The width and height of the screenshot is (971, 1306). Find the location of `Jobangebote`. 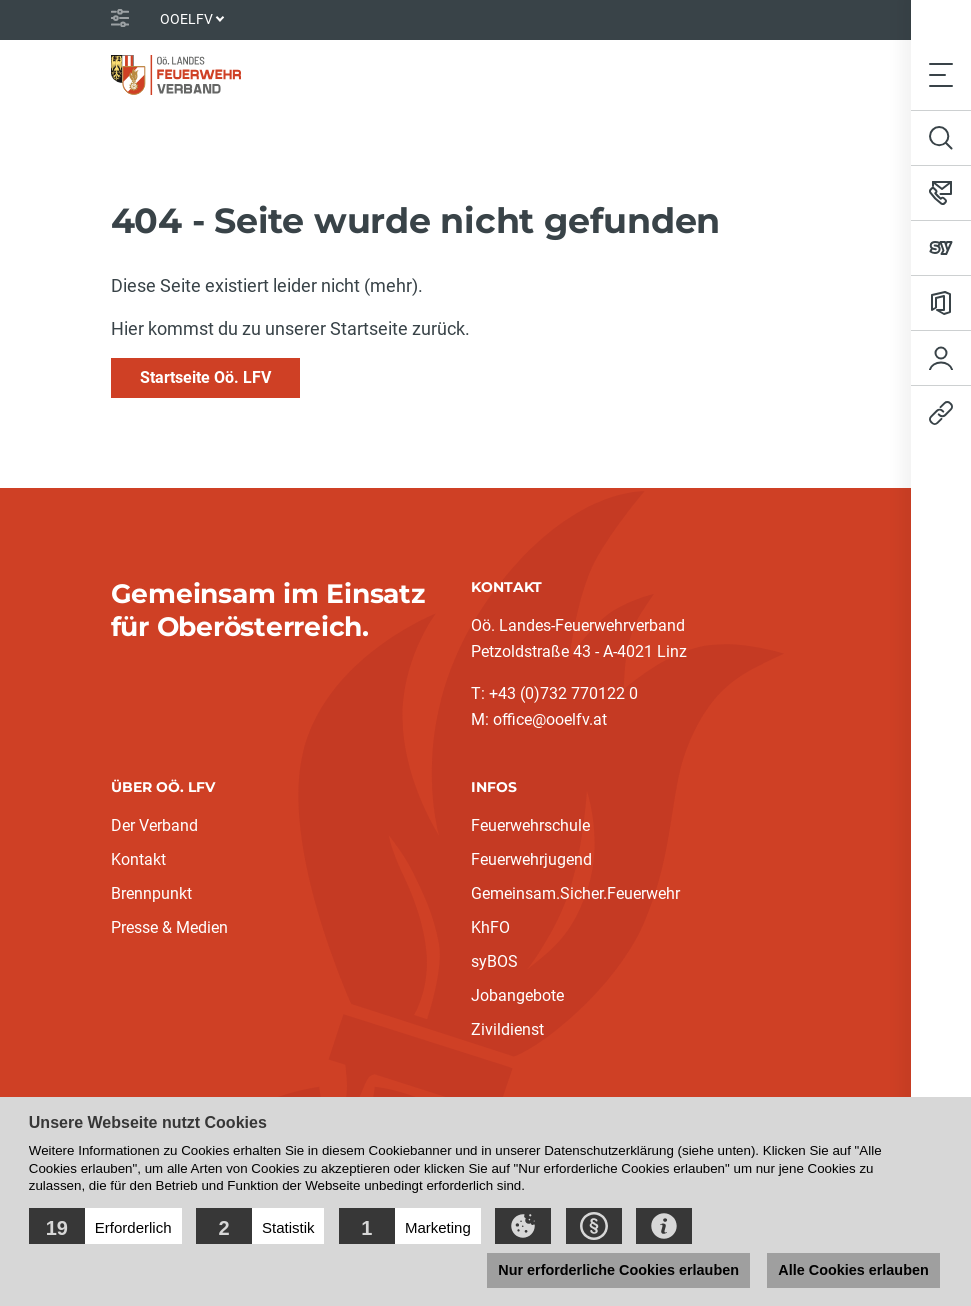

Jobangebote is located at coordinates (517, 995).